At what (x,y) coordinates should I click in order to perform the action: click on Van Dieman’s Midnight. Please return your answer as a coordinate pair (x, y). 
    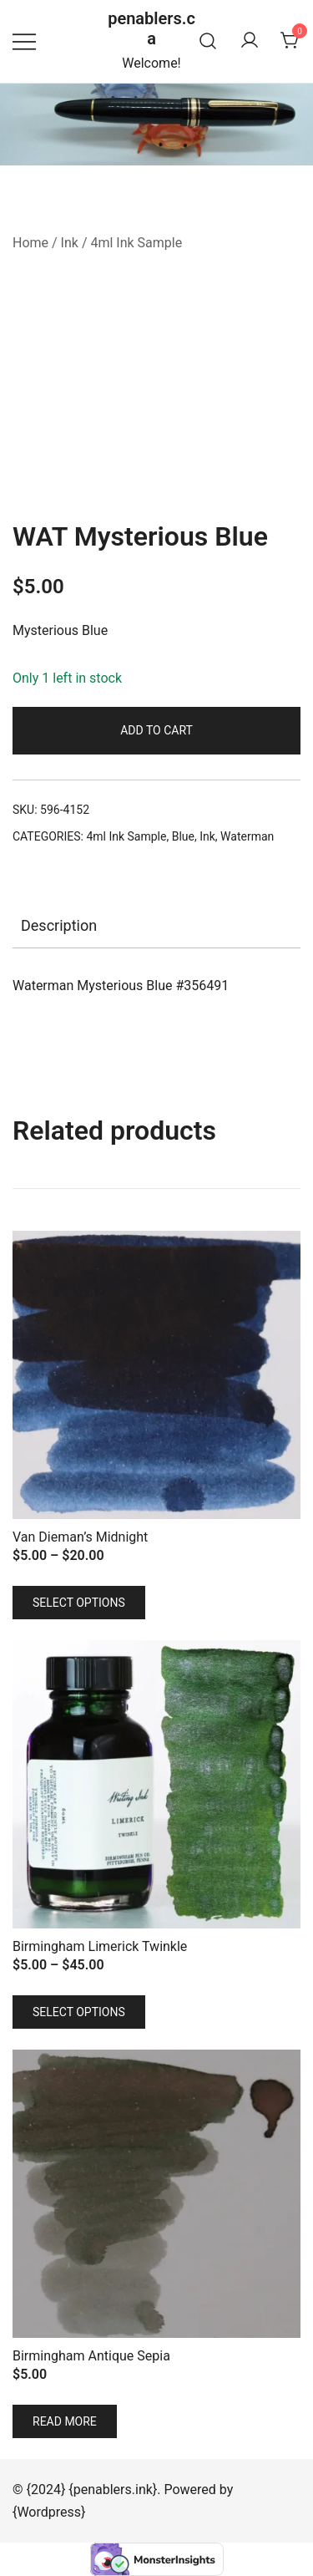
    Looking at the image, I should click on (80, 1537).